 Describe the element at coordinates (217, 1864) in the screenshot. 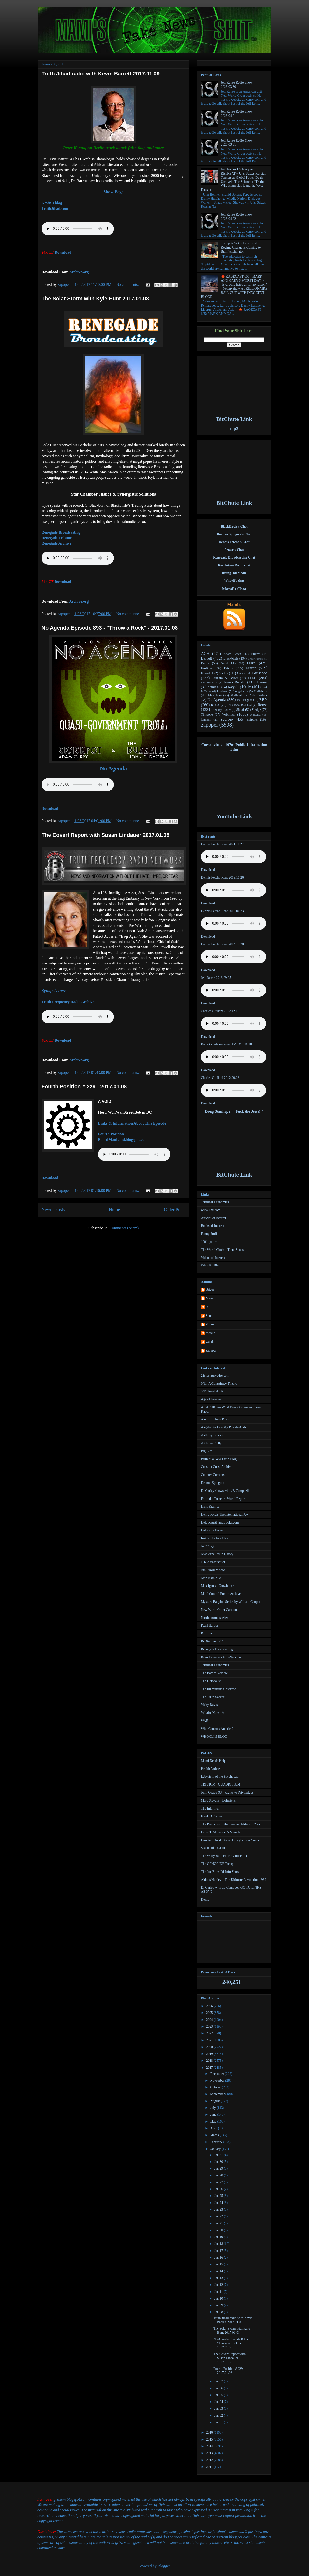

I see `The GENOCIDE Treaty` at that location.